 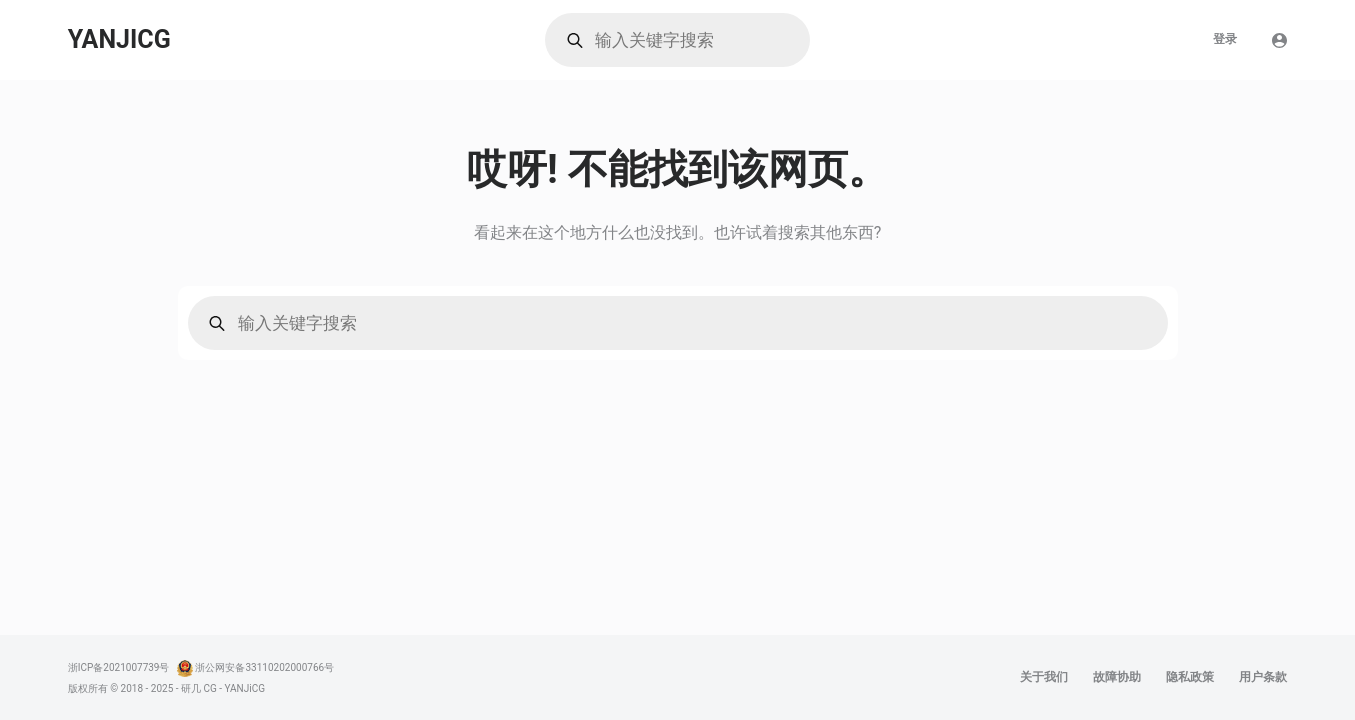 What do you see at coordinates (1117, 677) in the screenshot?
I see `故障协助 [menuitem]` at bounding box center [1117, 677].